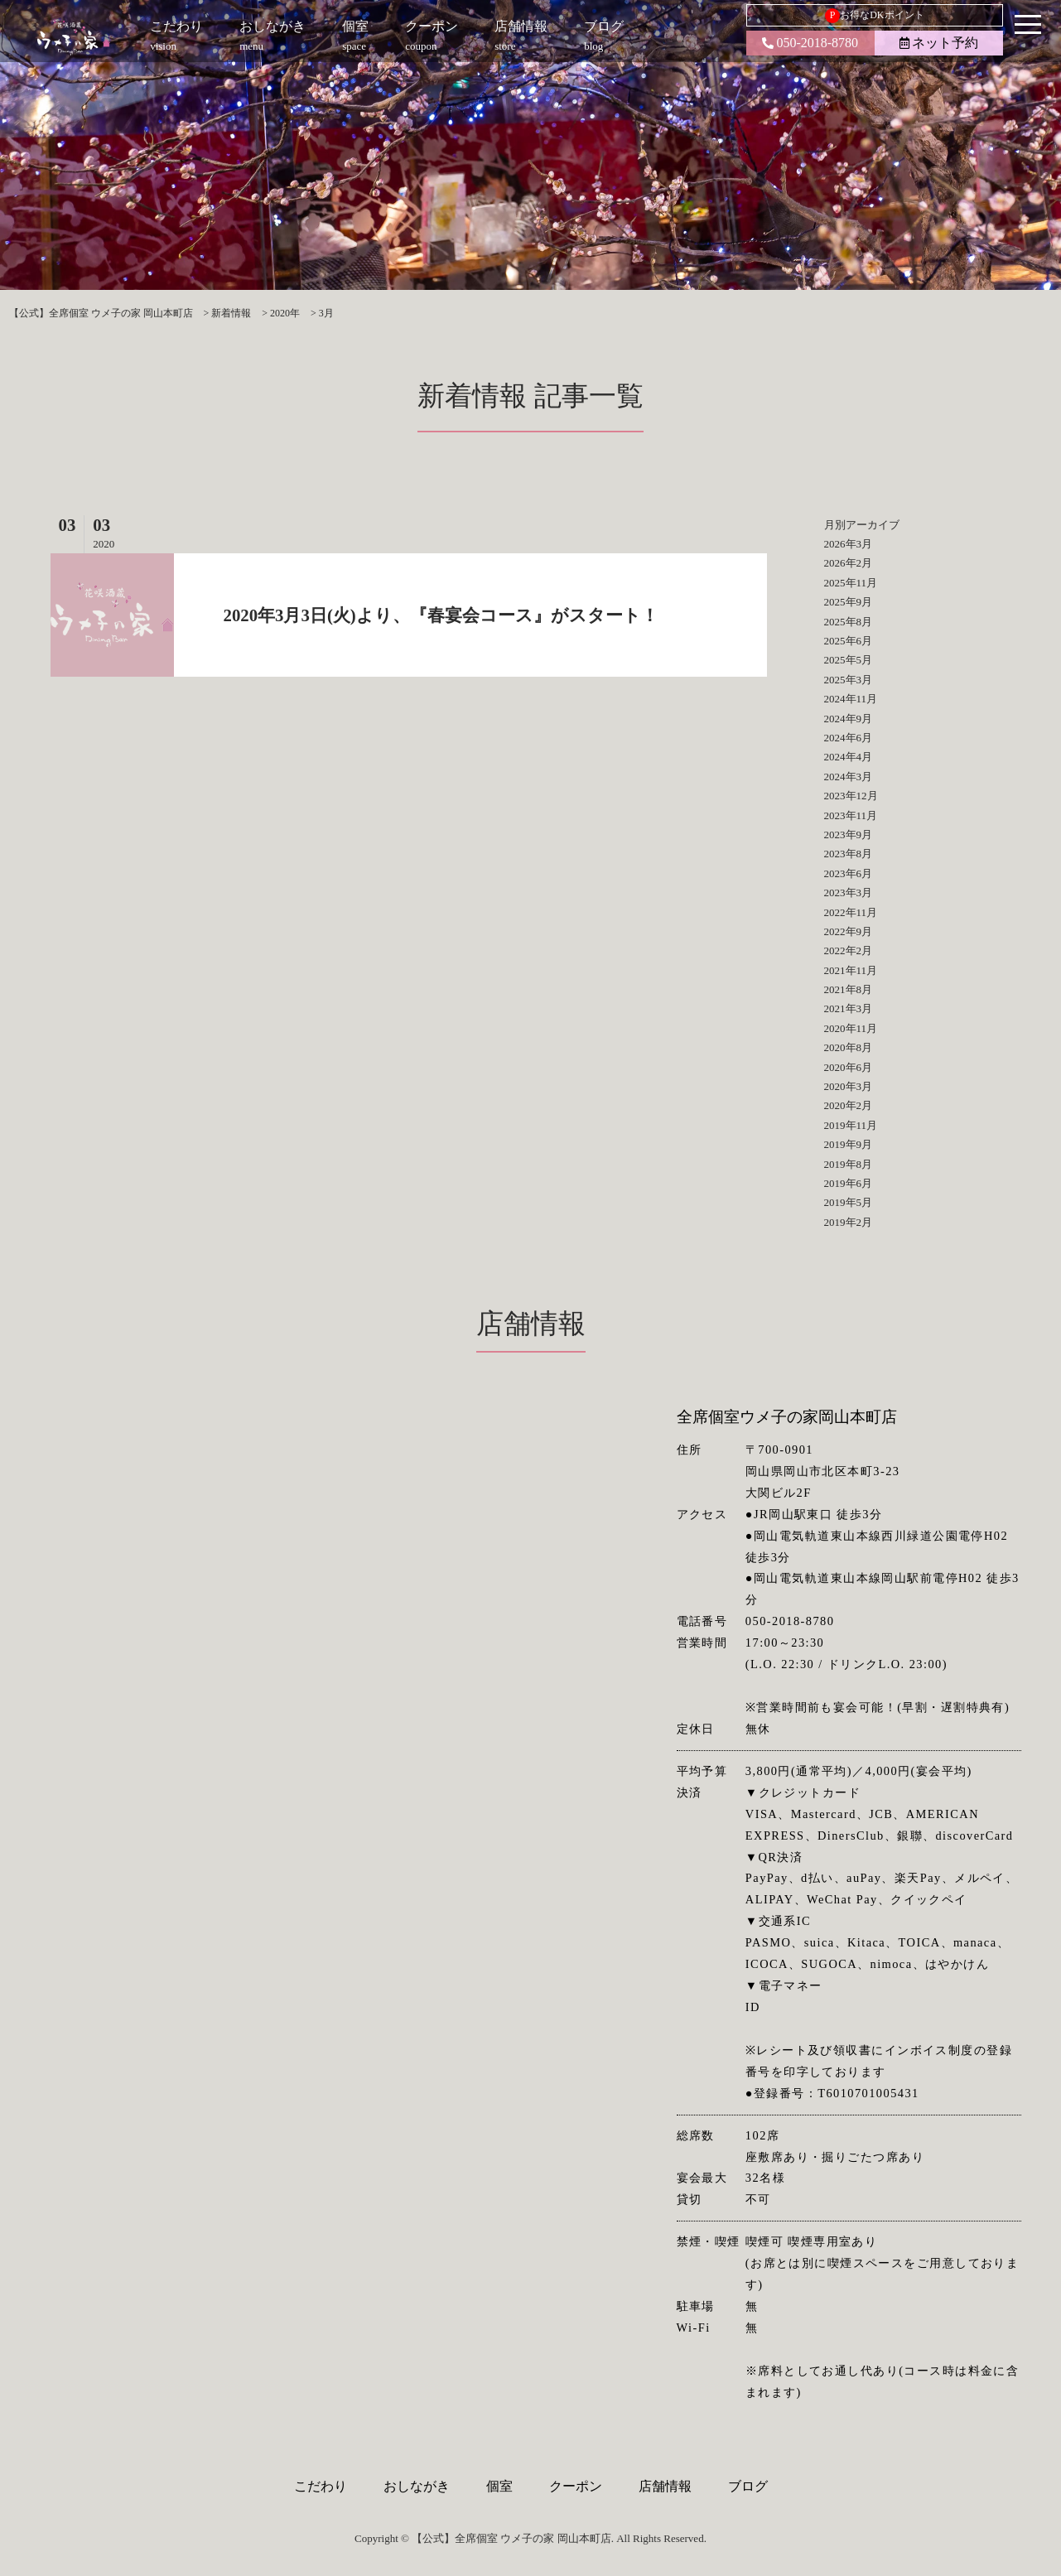 Image resolution: width=1061 pixels, height=2576 pixels. I want to click on 2020年6月, so click(848, 1067).